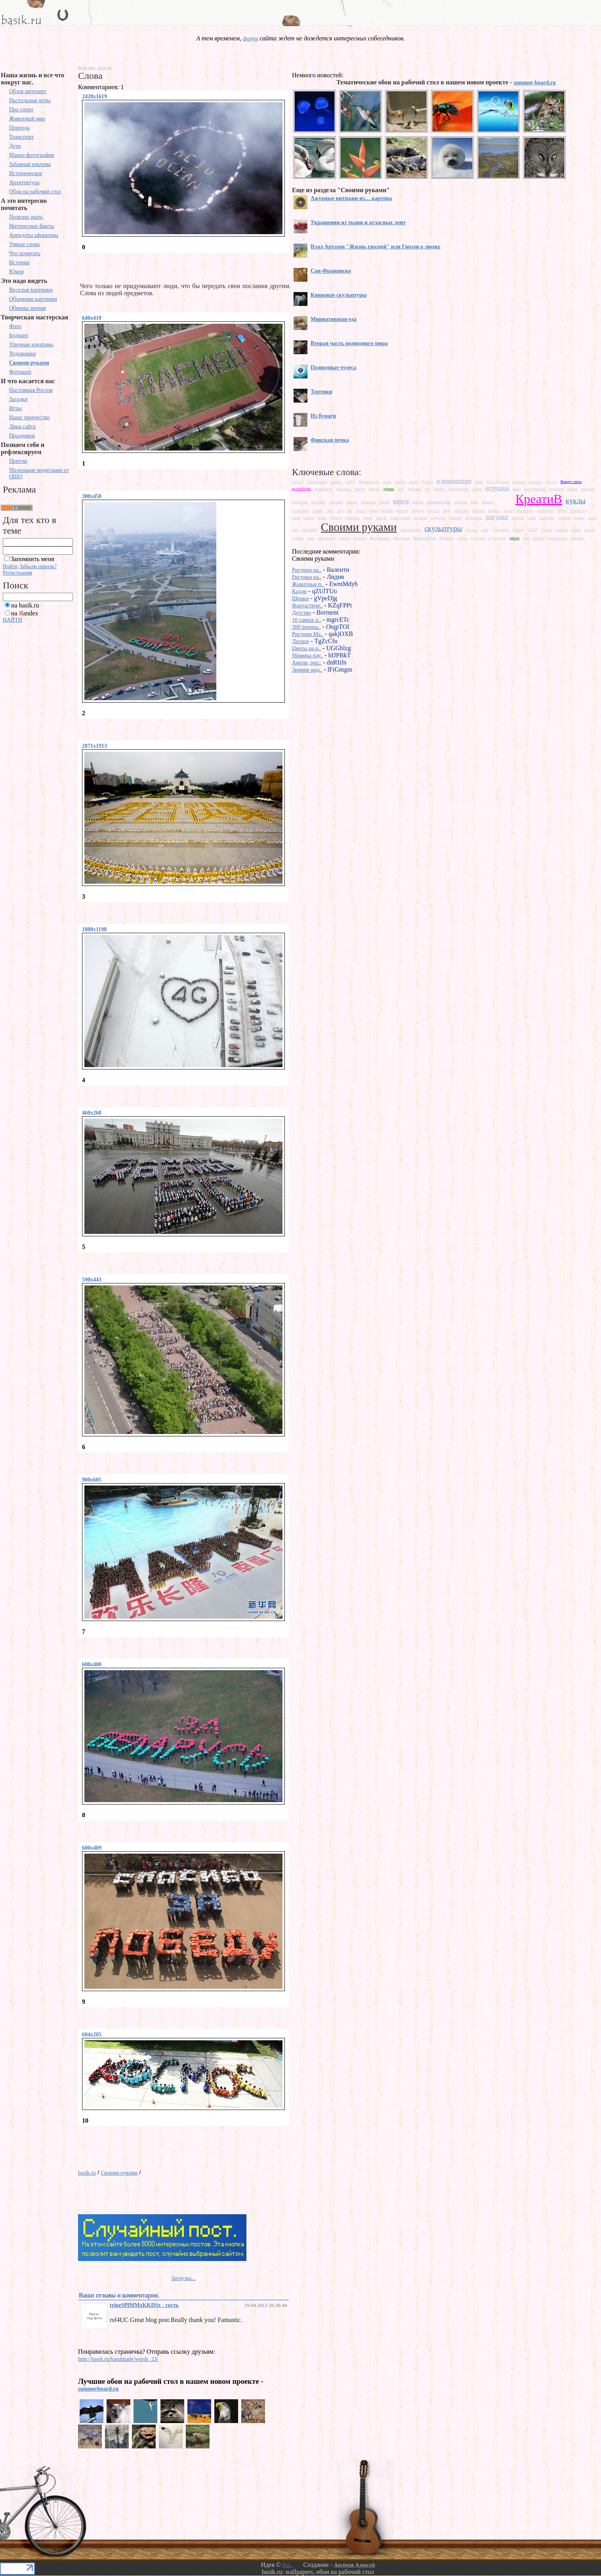  Describe the element at coordinates (300, 641) in the screenshot. I see `Лесное` at that location.